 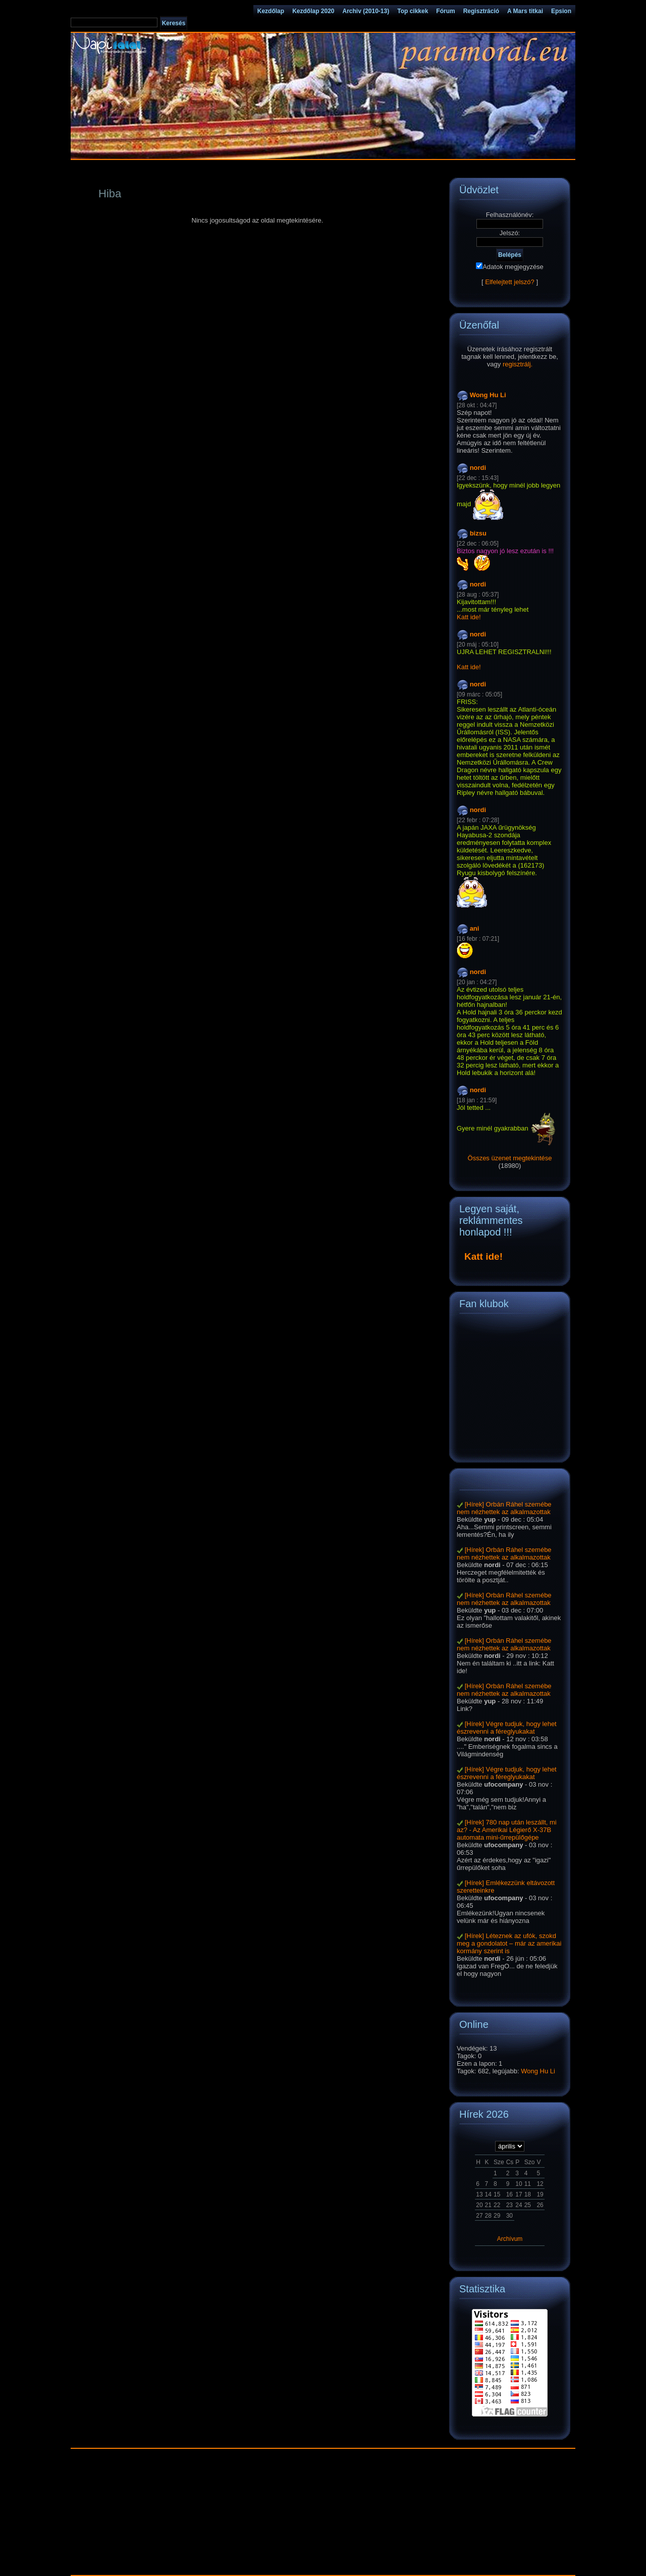 What do you see at coordinates (366, 11) in the screenshot?
I see `Archiv (2010-13)` at bounding box center [366, 11].